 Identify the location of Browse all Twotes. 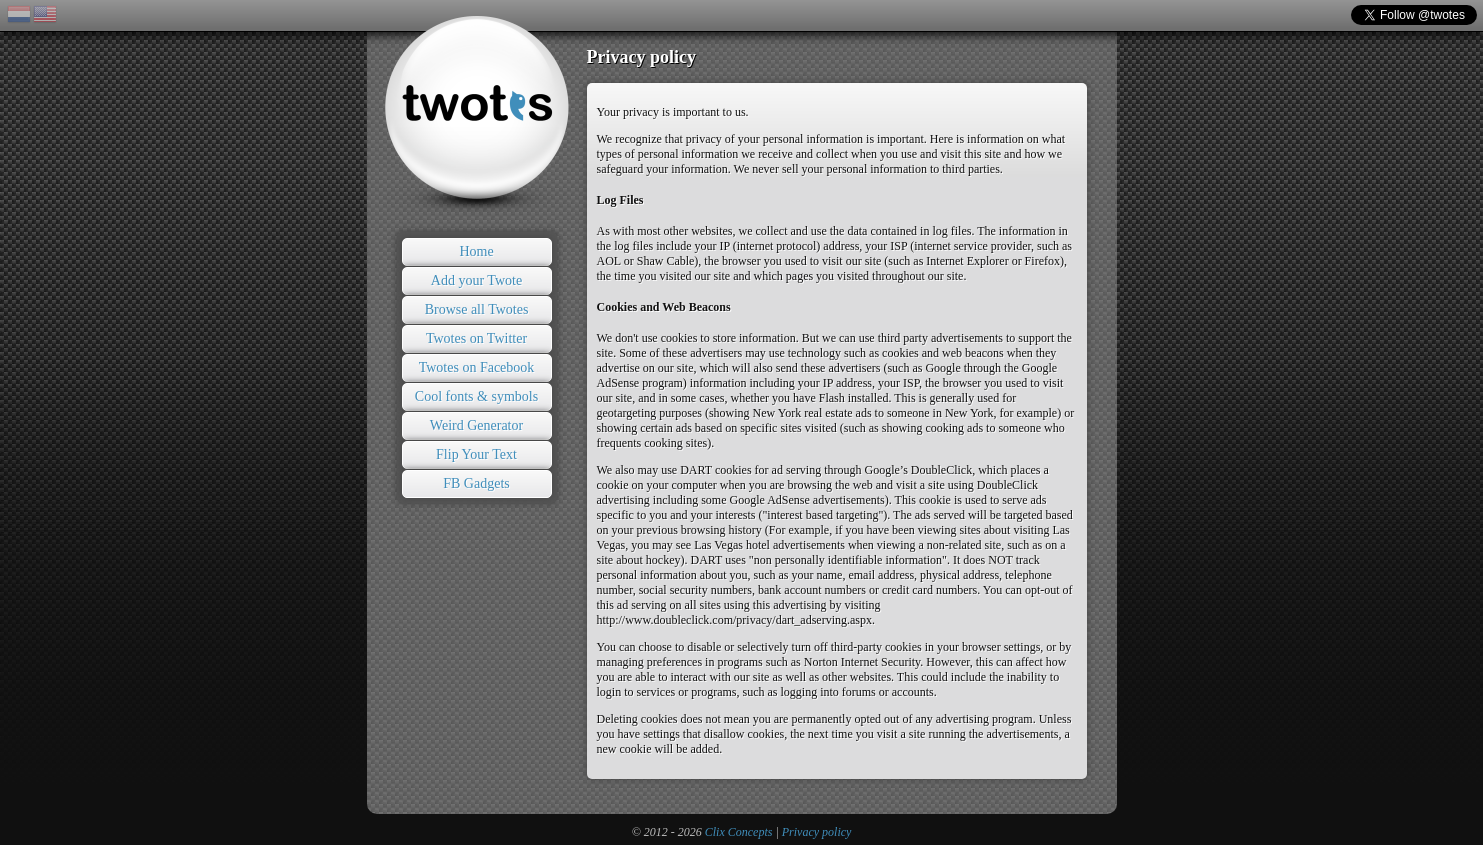
(477, 309).